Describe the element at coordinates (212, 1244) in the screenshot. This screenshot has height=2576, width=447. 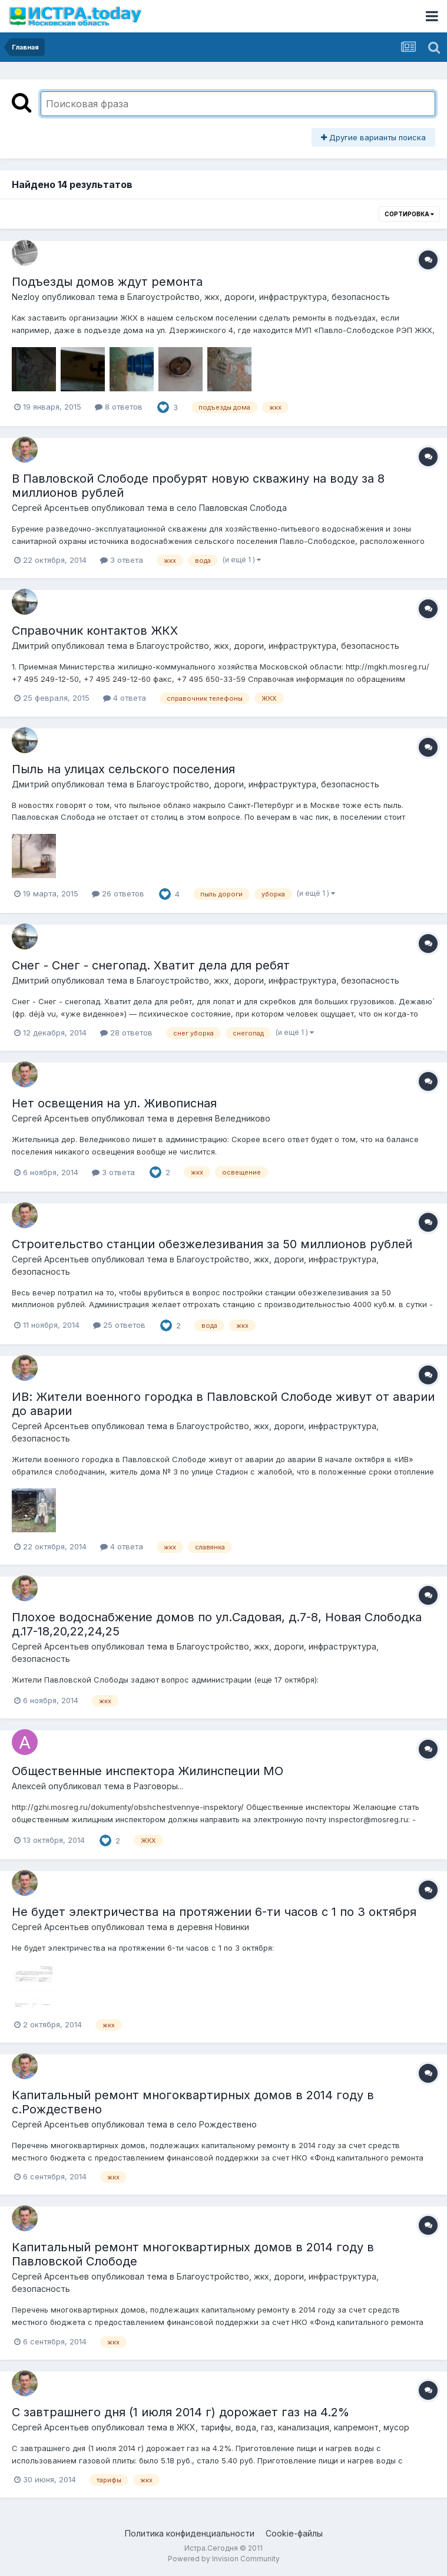
I see `Строительство станции обезжелезивания за 50 миллионов рублей` at that location.